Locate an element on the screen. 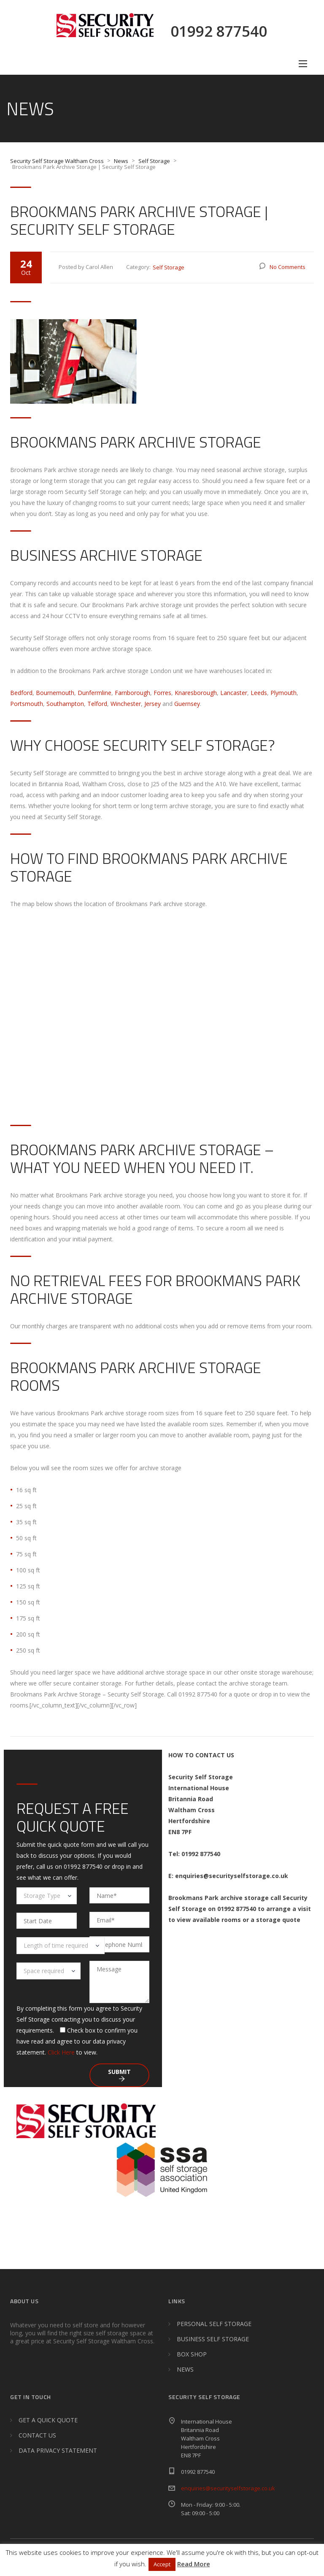  Portsmouth is located at coordinates (26, 704).